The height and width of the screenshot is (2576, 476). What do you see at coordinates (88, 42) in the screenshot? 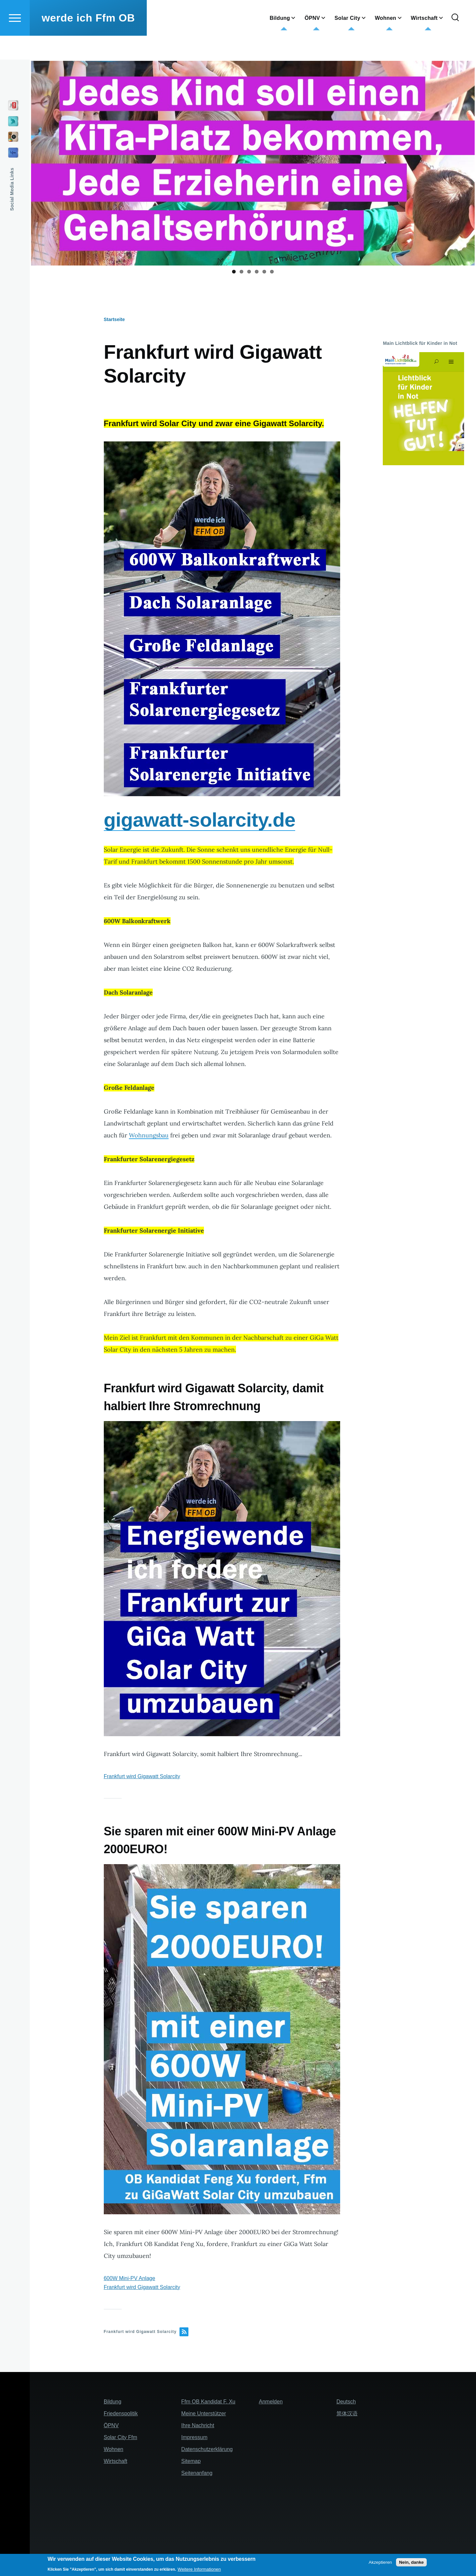
I see `werde ich Ffm OB` at bounding box center [88, 42].